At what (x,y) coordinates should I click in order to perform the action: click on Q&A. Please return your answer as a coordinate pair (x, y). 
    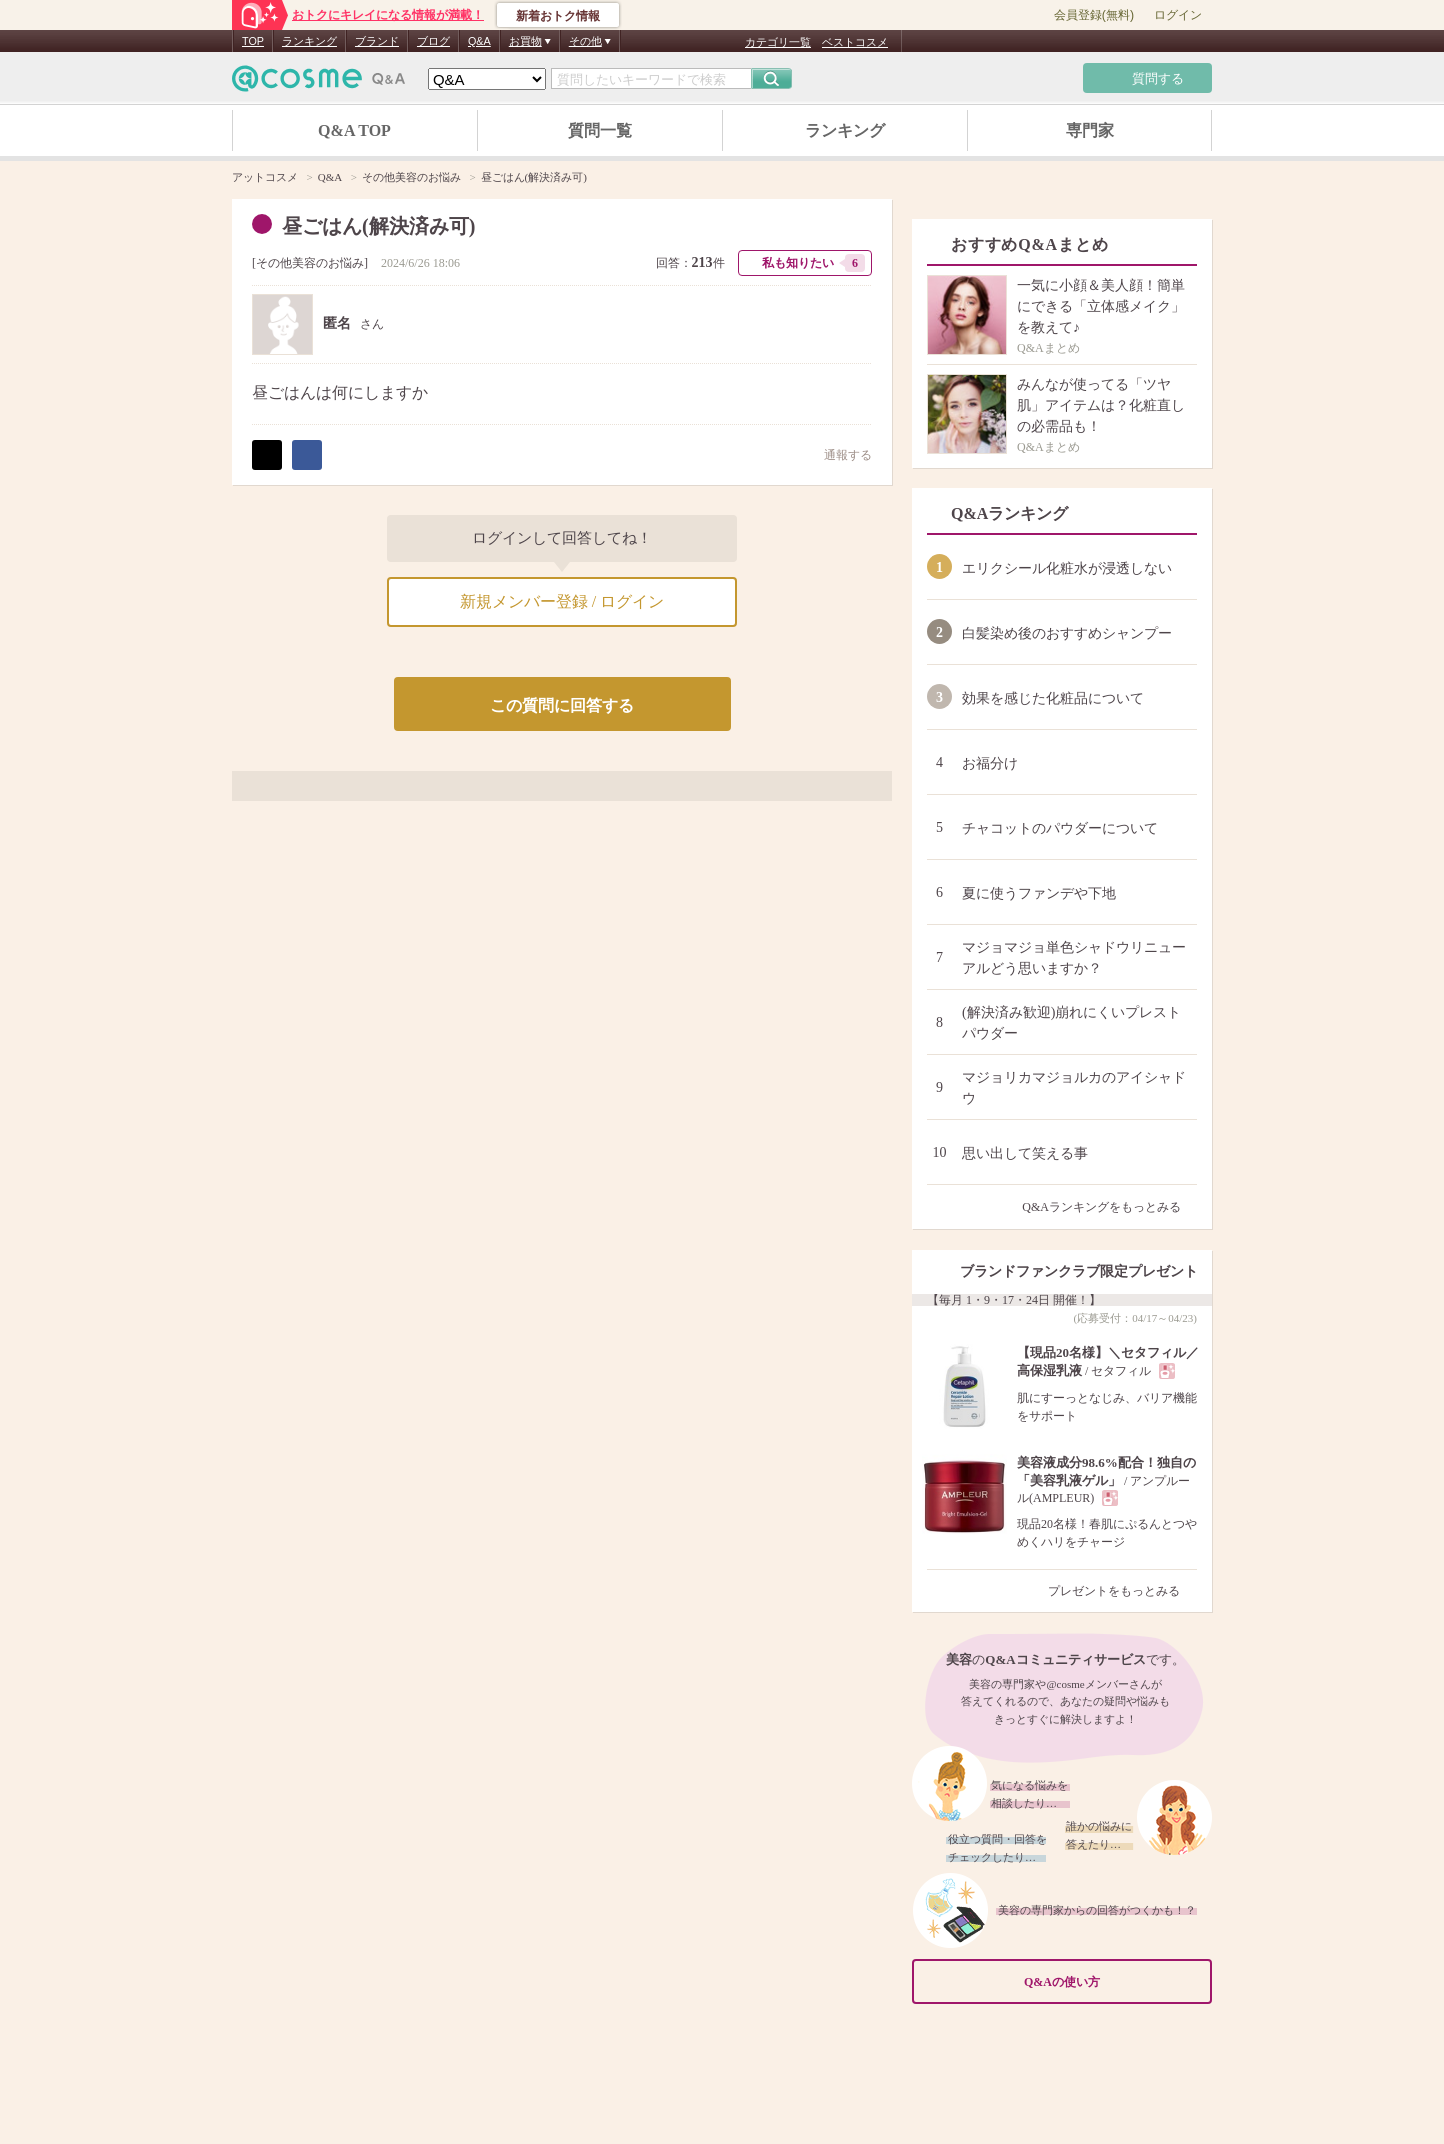
    Looking at the image, I should click on (479, 41).